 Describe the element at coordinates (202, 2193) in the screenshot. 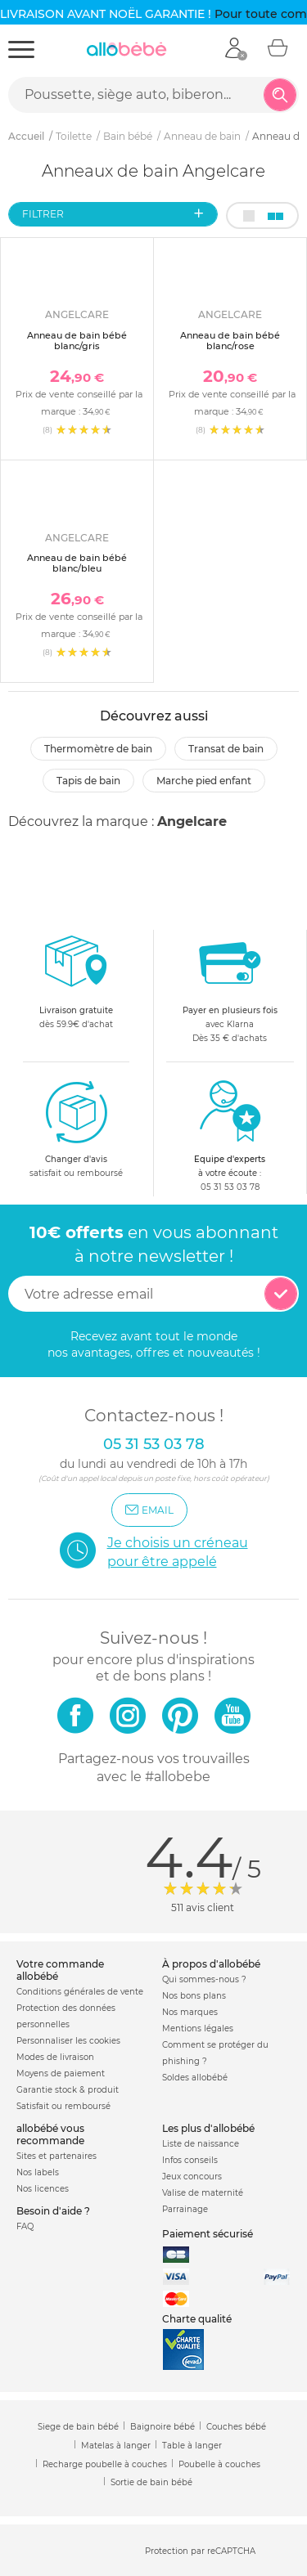

I see `Valise de maternité` at that location.